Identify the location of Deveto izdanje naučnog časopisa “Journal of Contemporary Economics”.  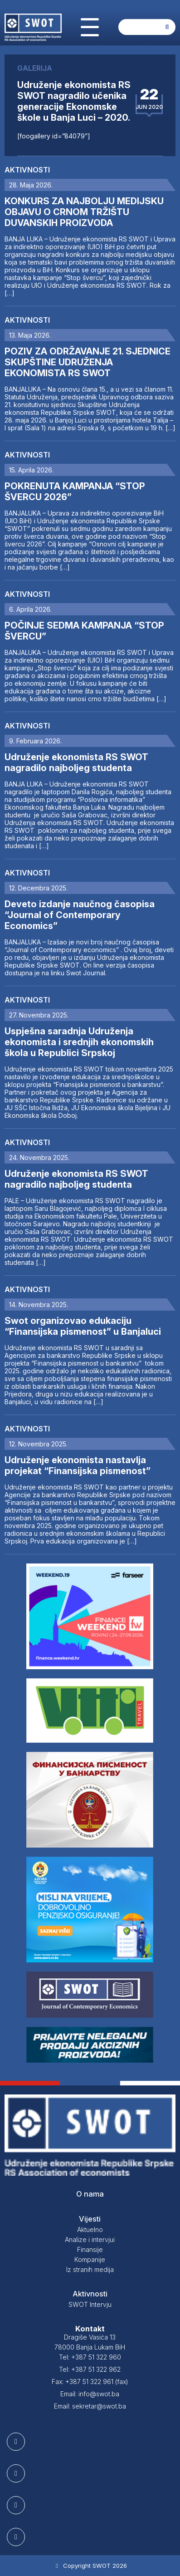
(80, 915).